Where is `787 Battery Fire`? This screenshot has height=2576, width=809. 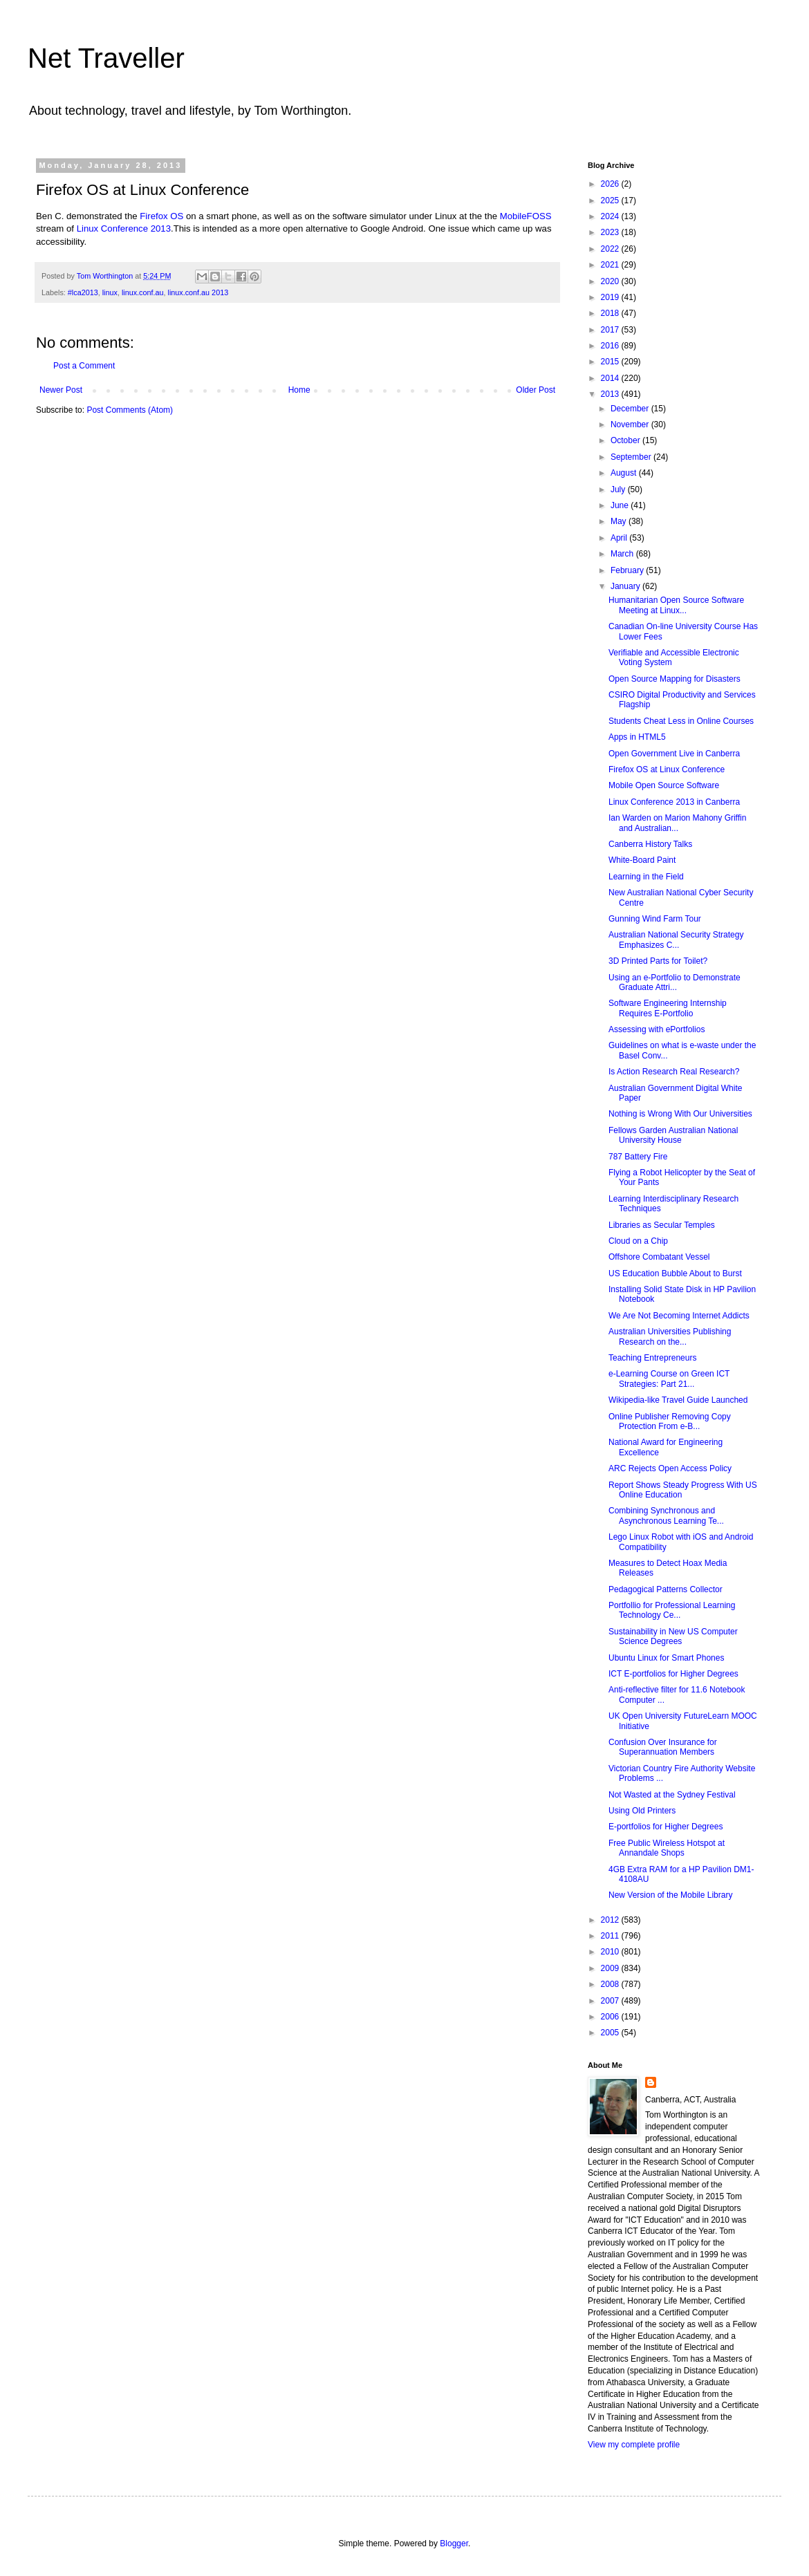
787 Battery Fire is located at coordinates (637, 1156).